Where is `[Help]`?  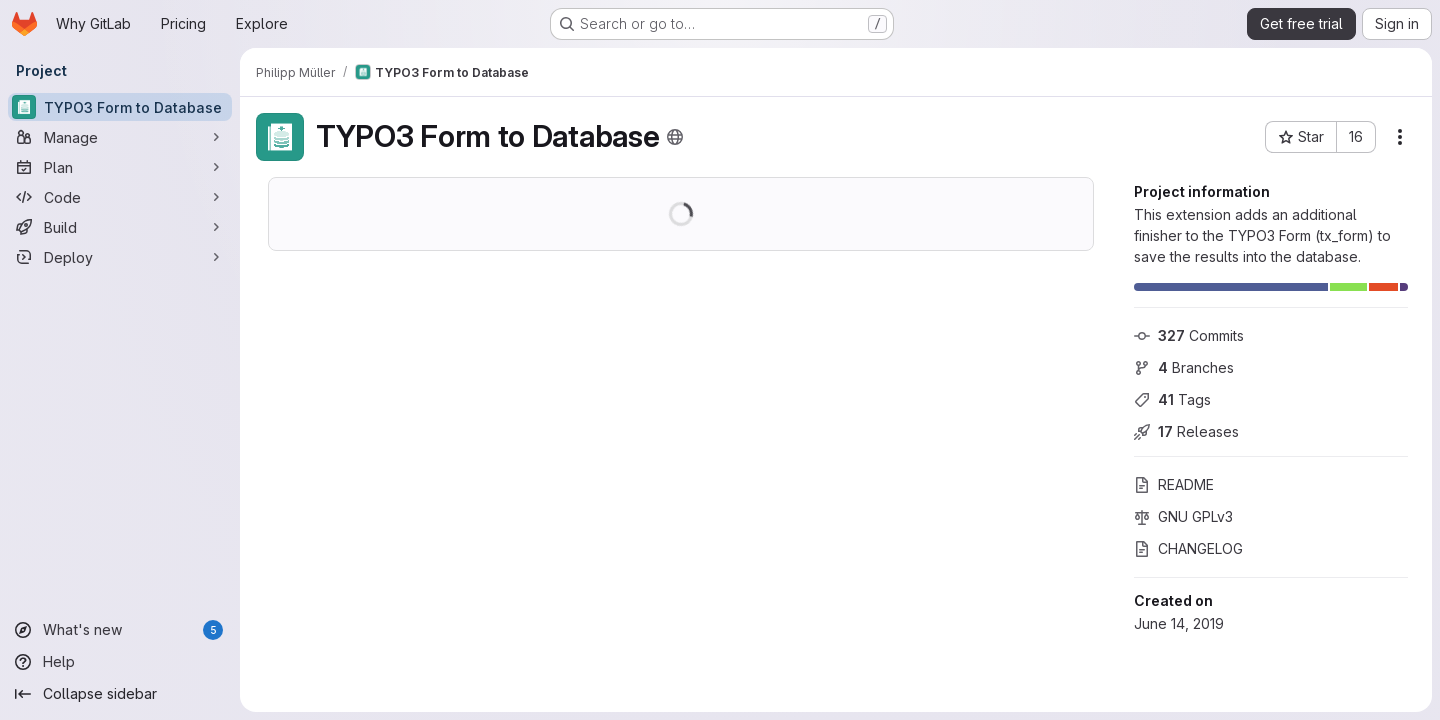
[Help] is located at coordinates (120, 662).